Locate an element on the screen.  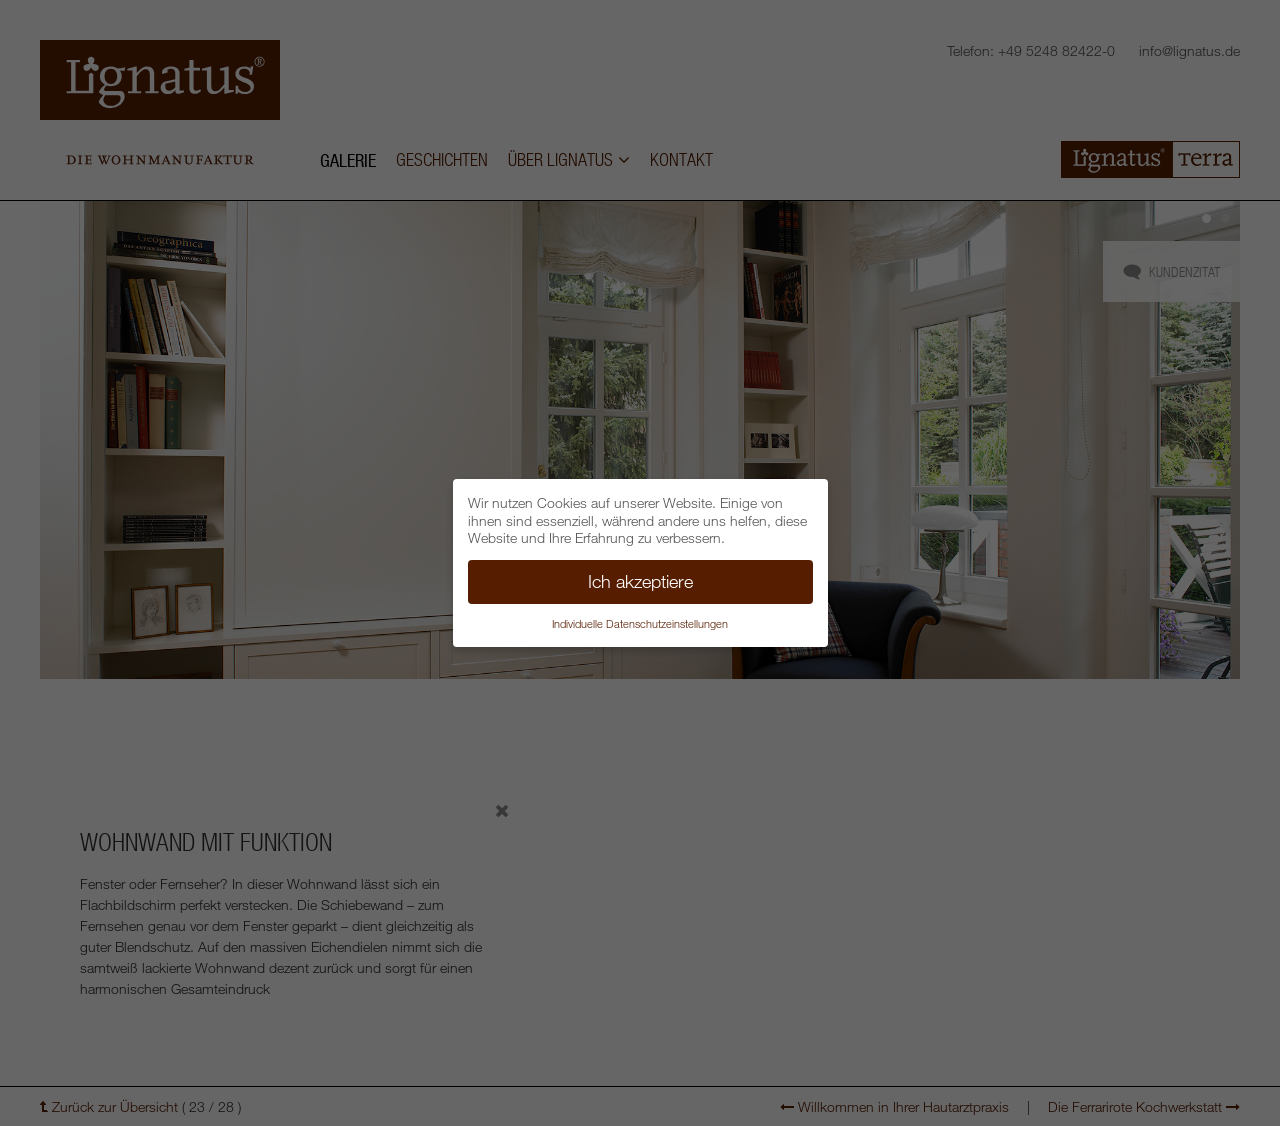
Individuelle Datenschutzeinstellungen [button] is located at coordinates (640, 623).